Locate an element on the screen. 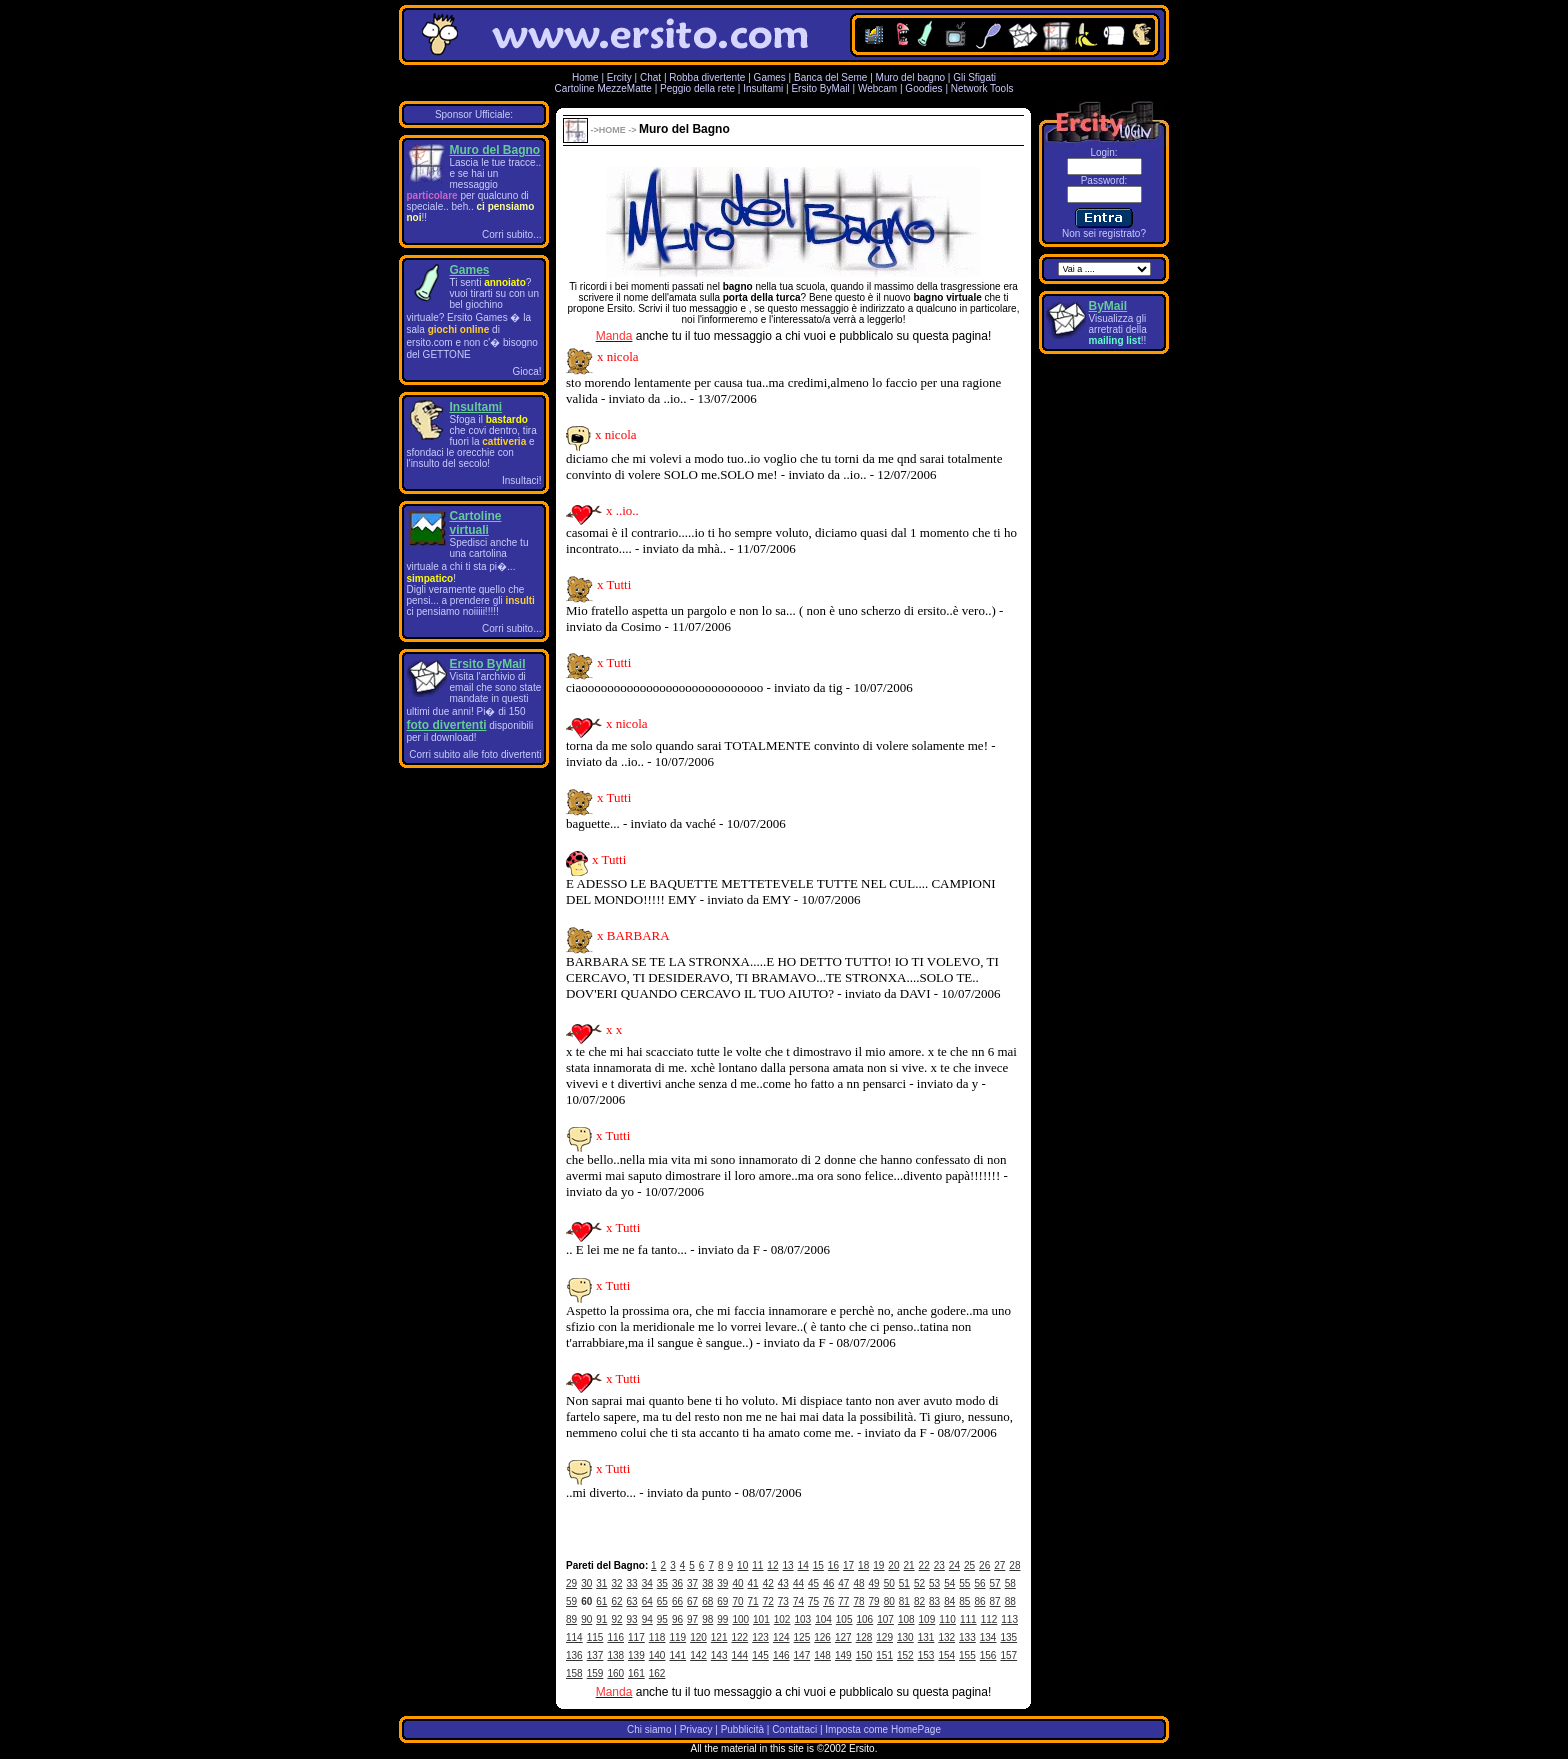  120 is located at coordinates (698, 1637).